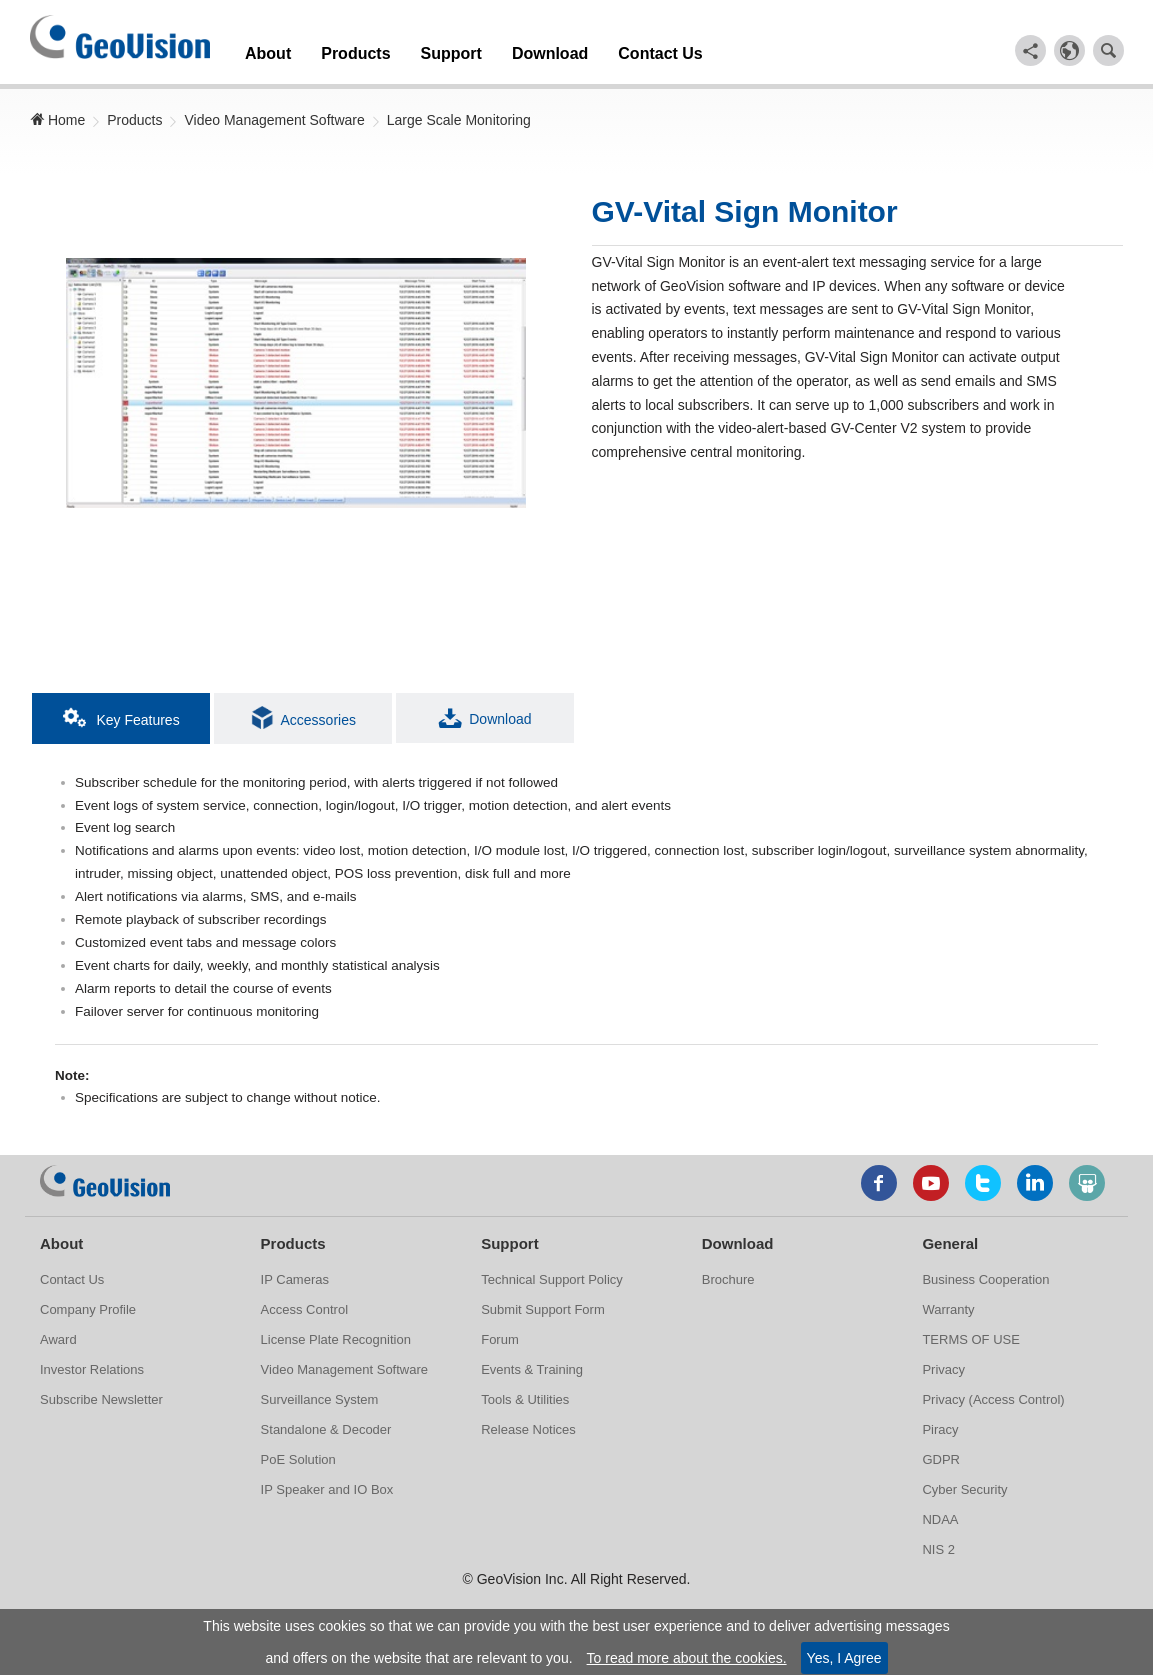 The image size is (1153, 1675). I want to click on Video Management Software, so click(274, 115).